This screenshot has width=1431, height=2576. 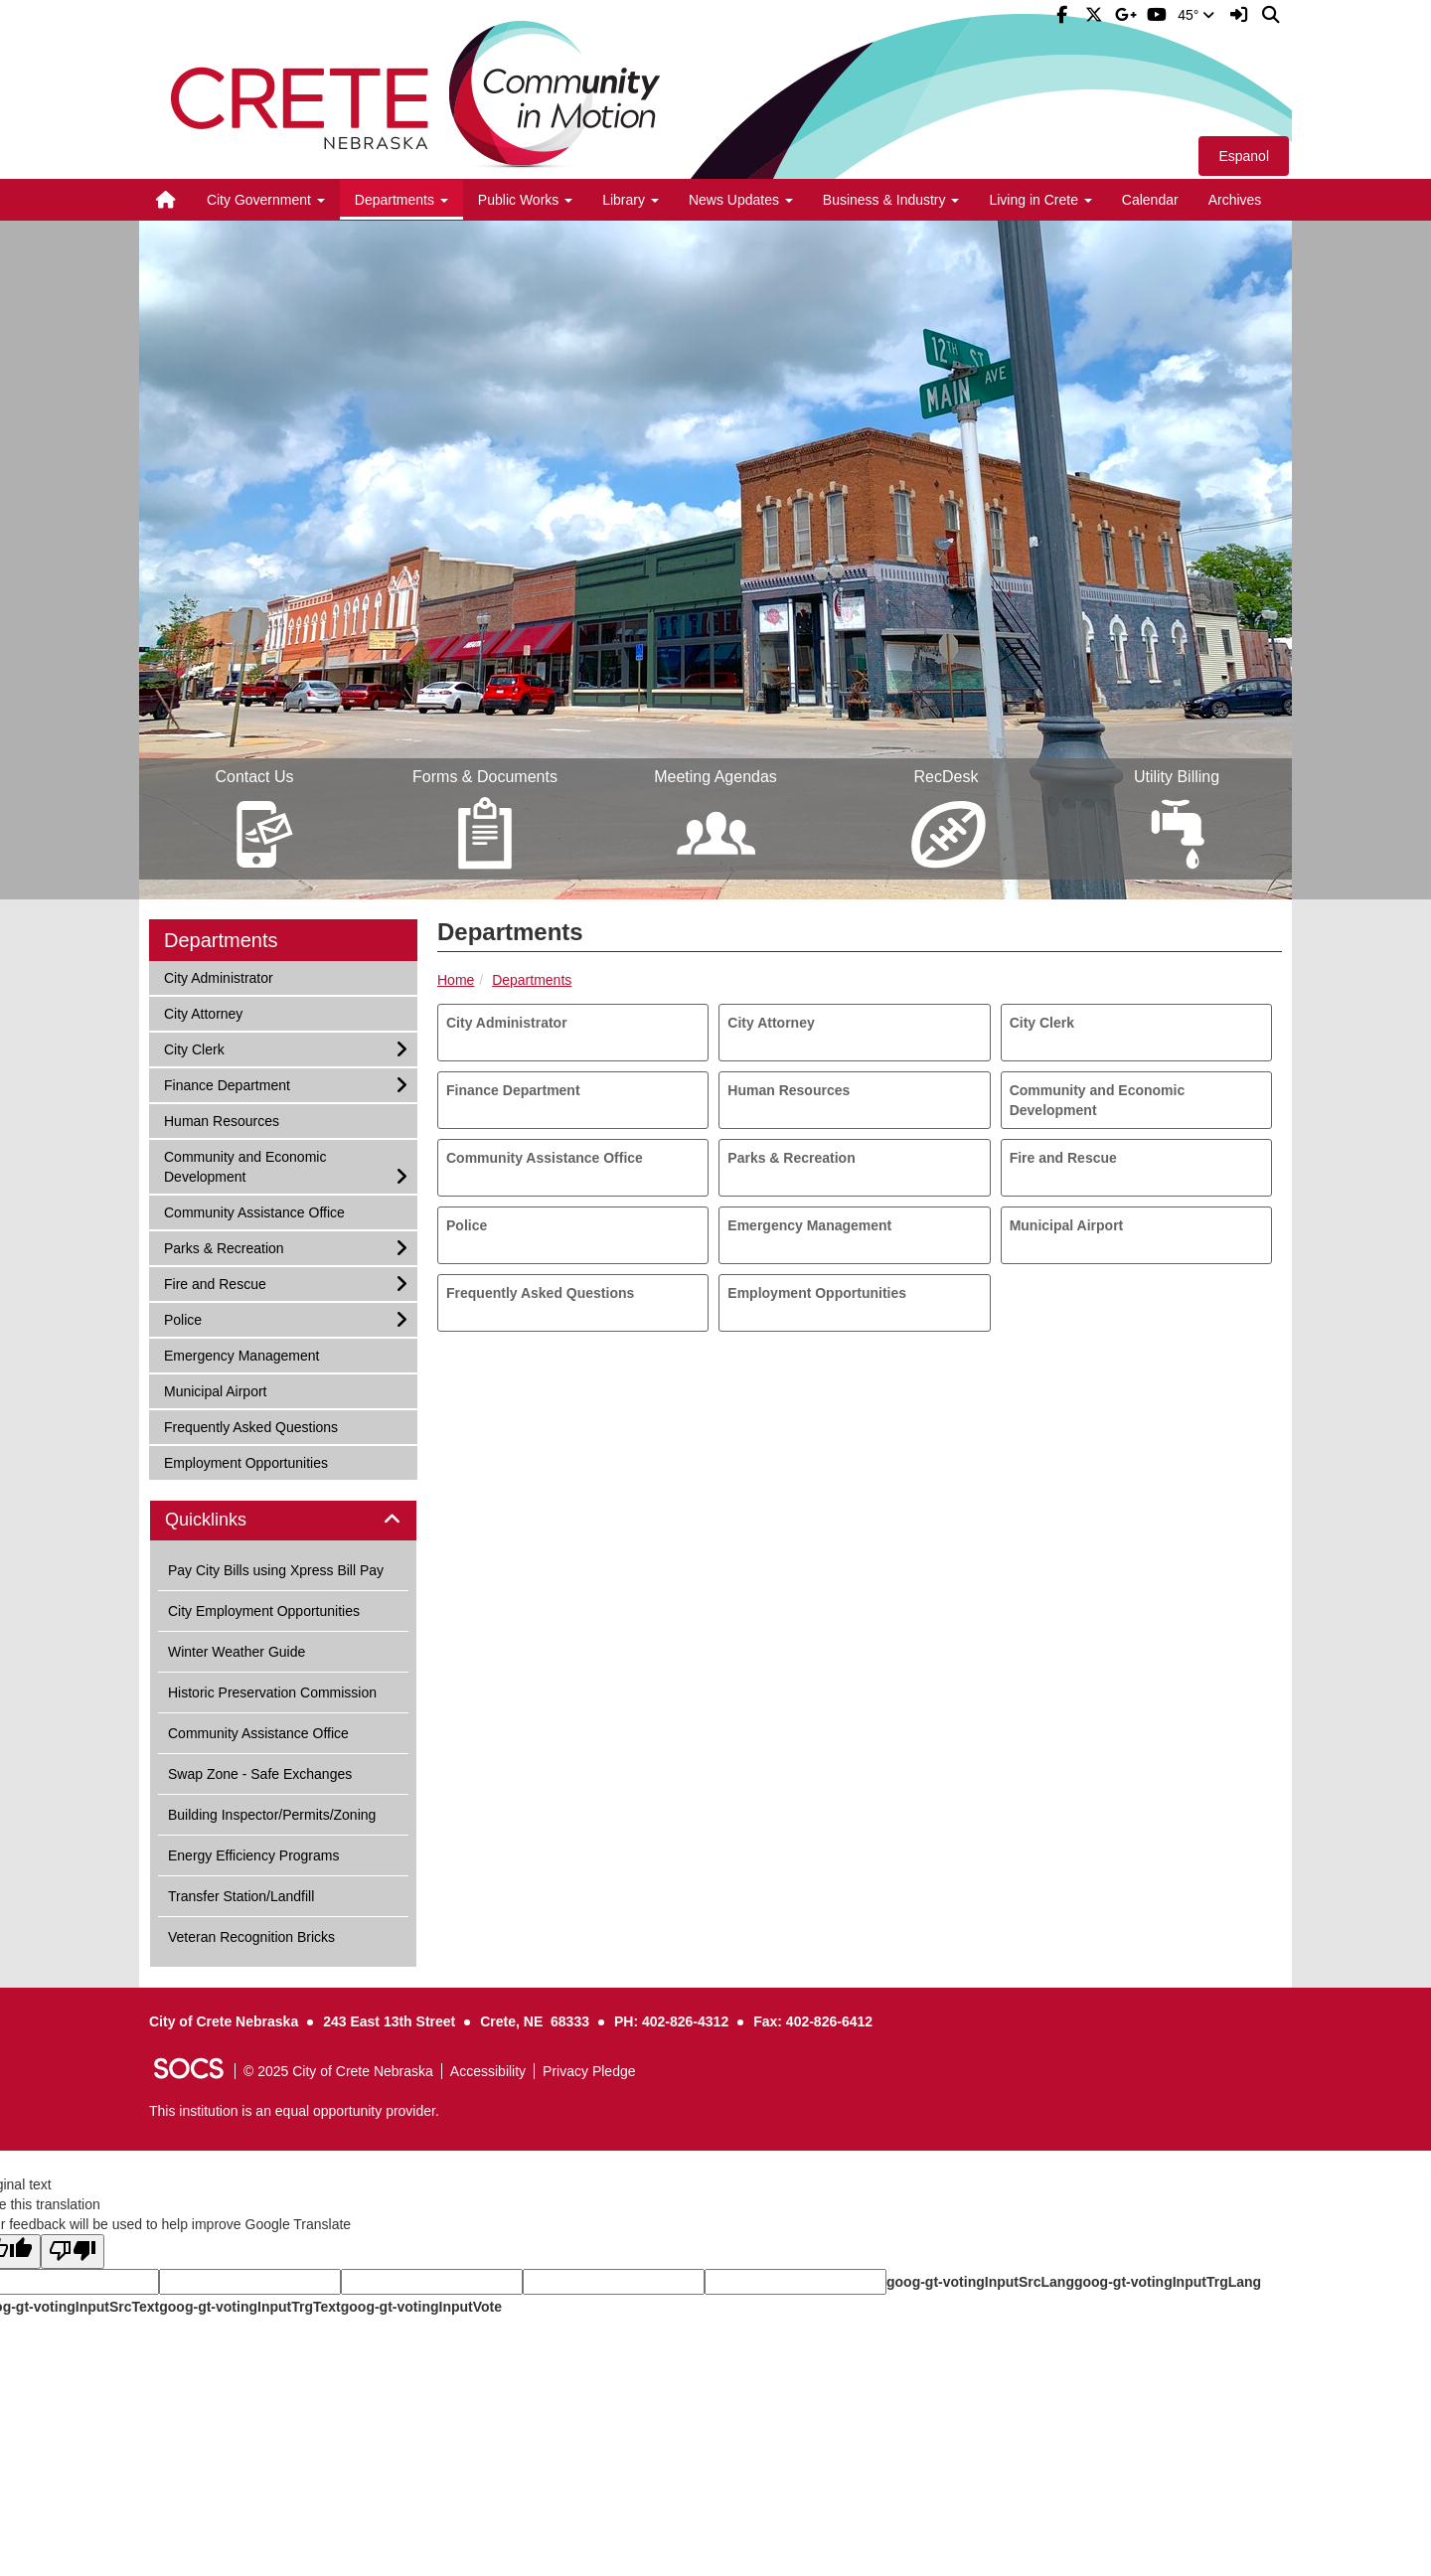 I want to click on Frequently Asked Questions, so click(x=540, y=1293).